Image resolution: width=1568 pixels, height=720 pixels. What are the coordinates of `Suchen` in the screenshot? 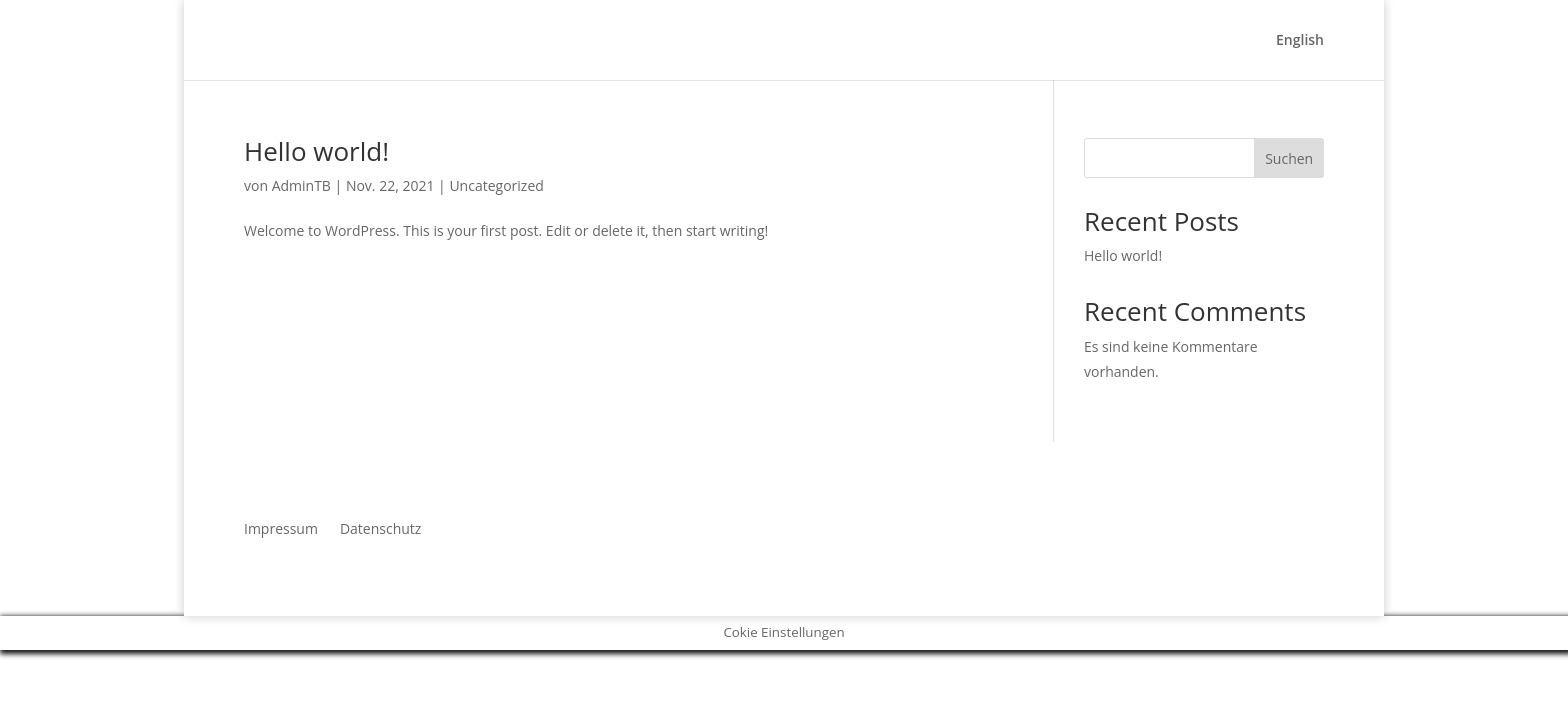 It's located at (1289, 158).